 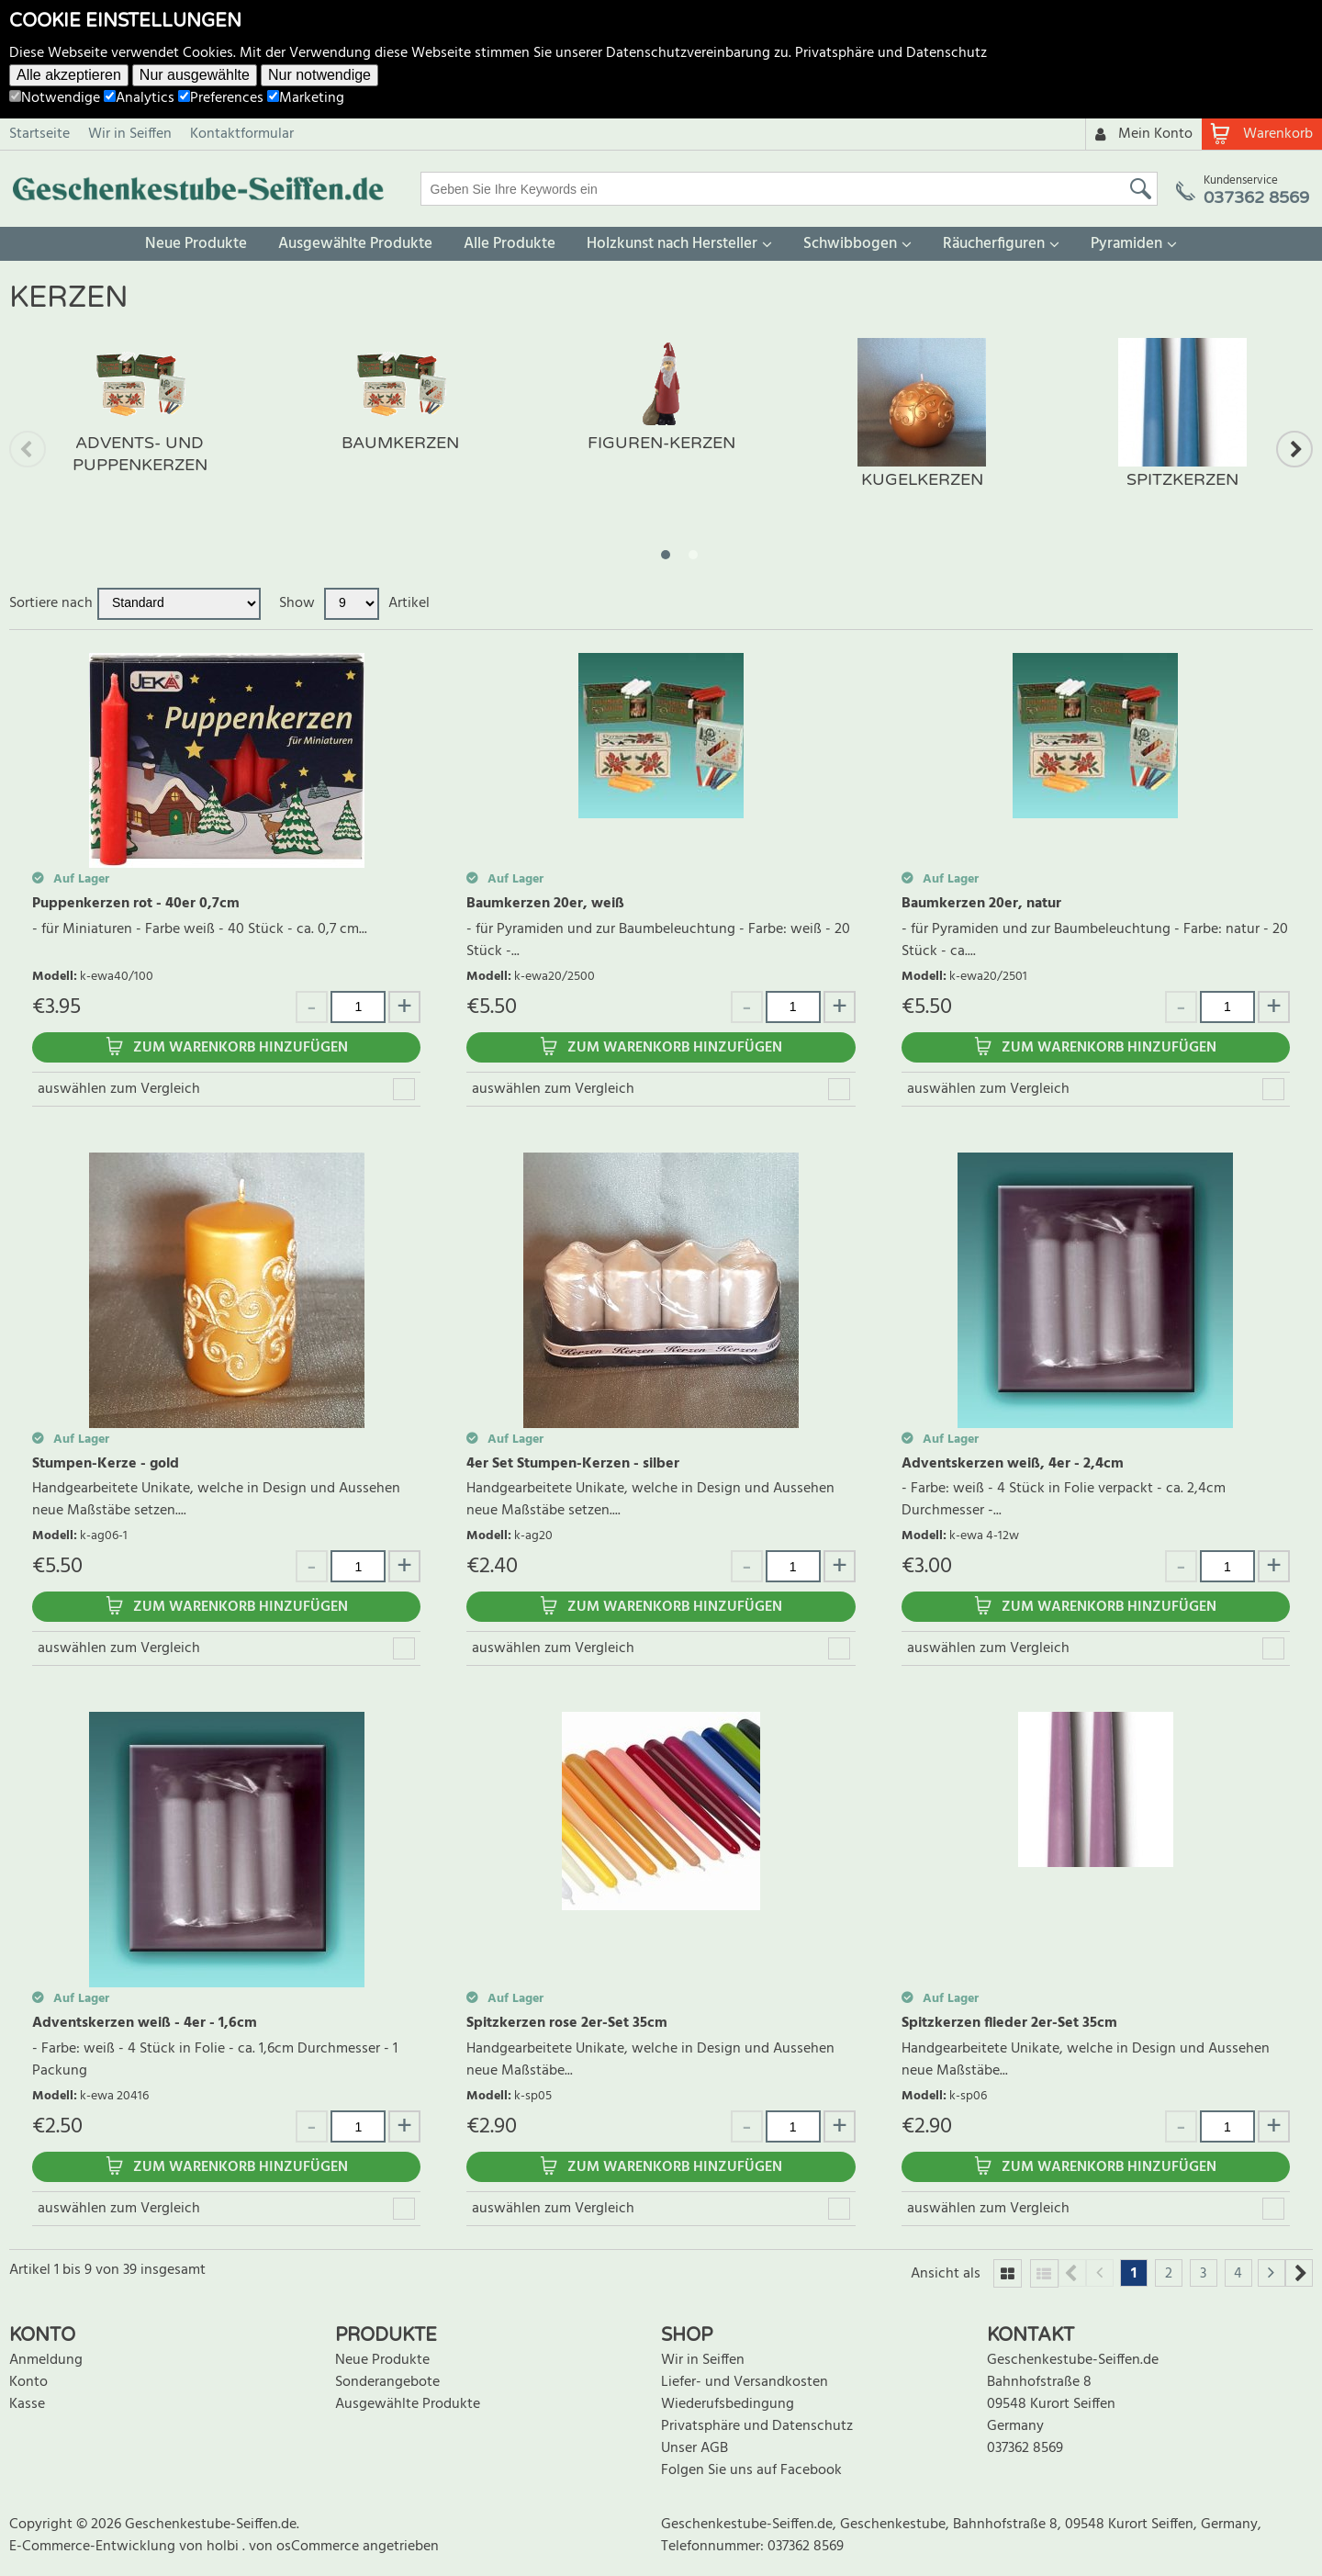 I want to click on Schwibbogen, so click(x=850, y=243).